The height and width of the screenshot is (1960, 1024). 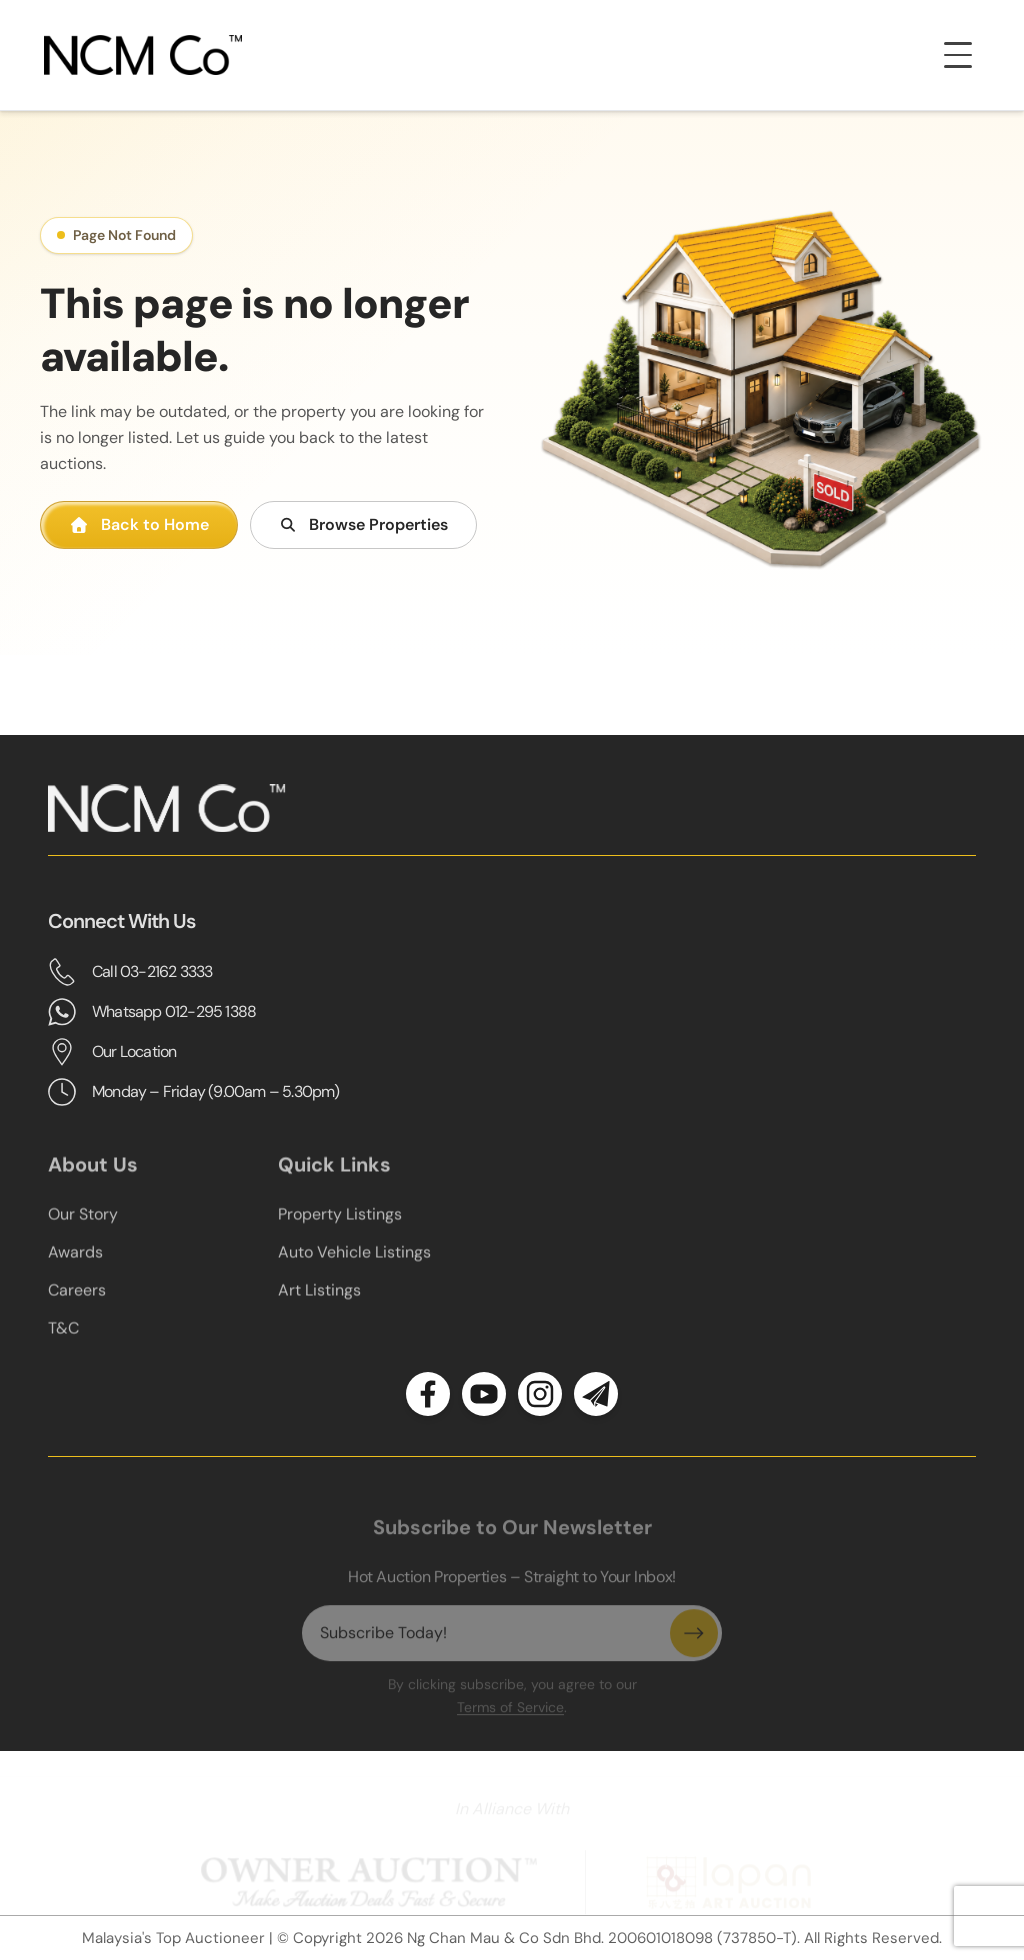 What do you see at coordinates (77, 1305) in the screenshot?
I see `Careers` at bounding box center [77, 1305].